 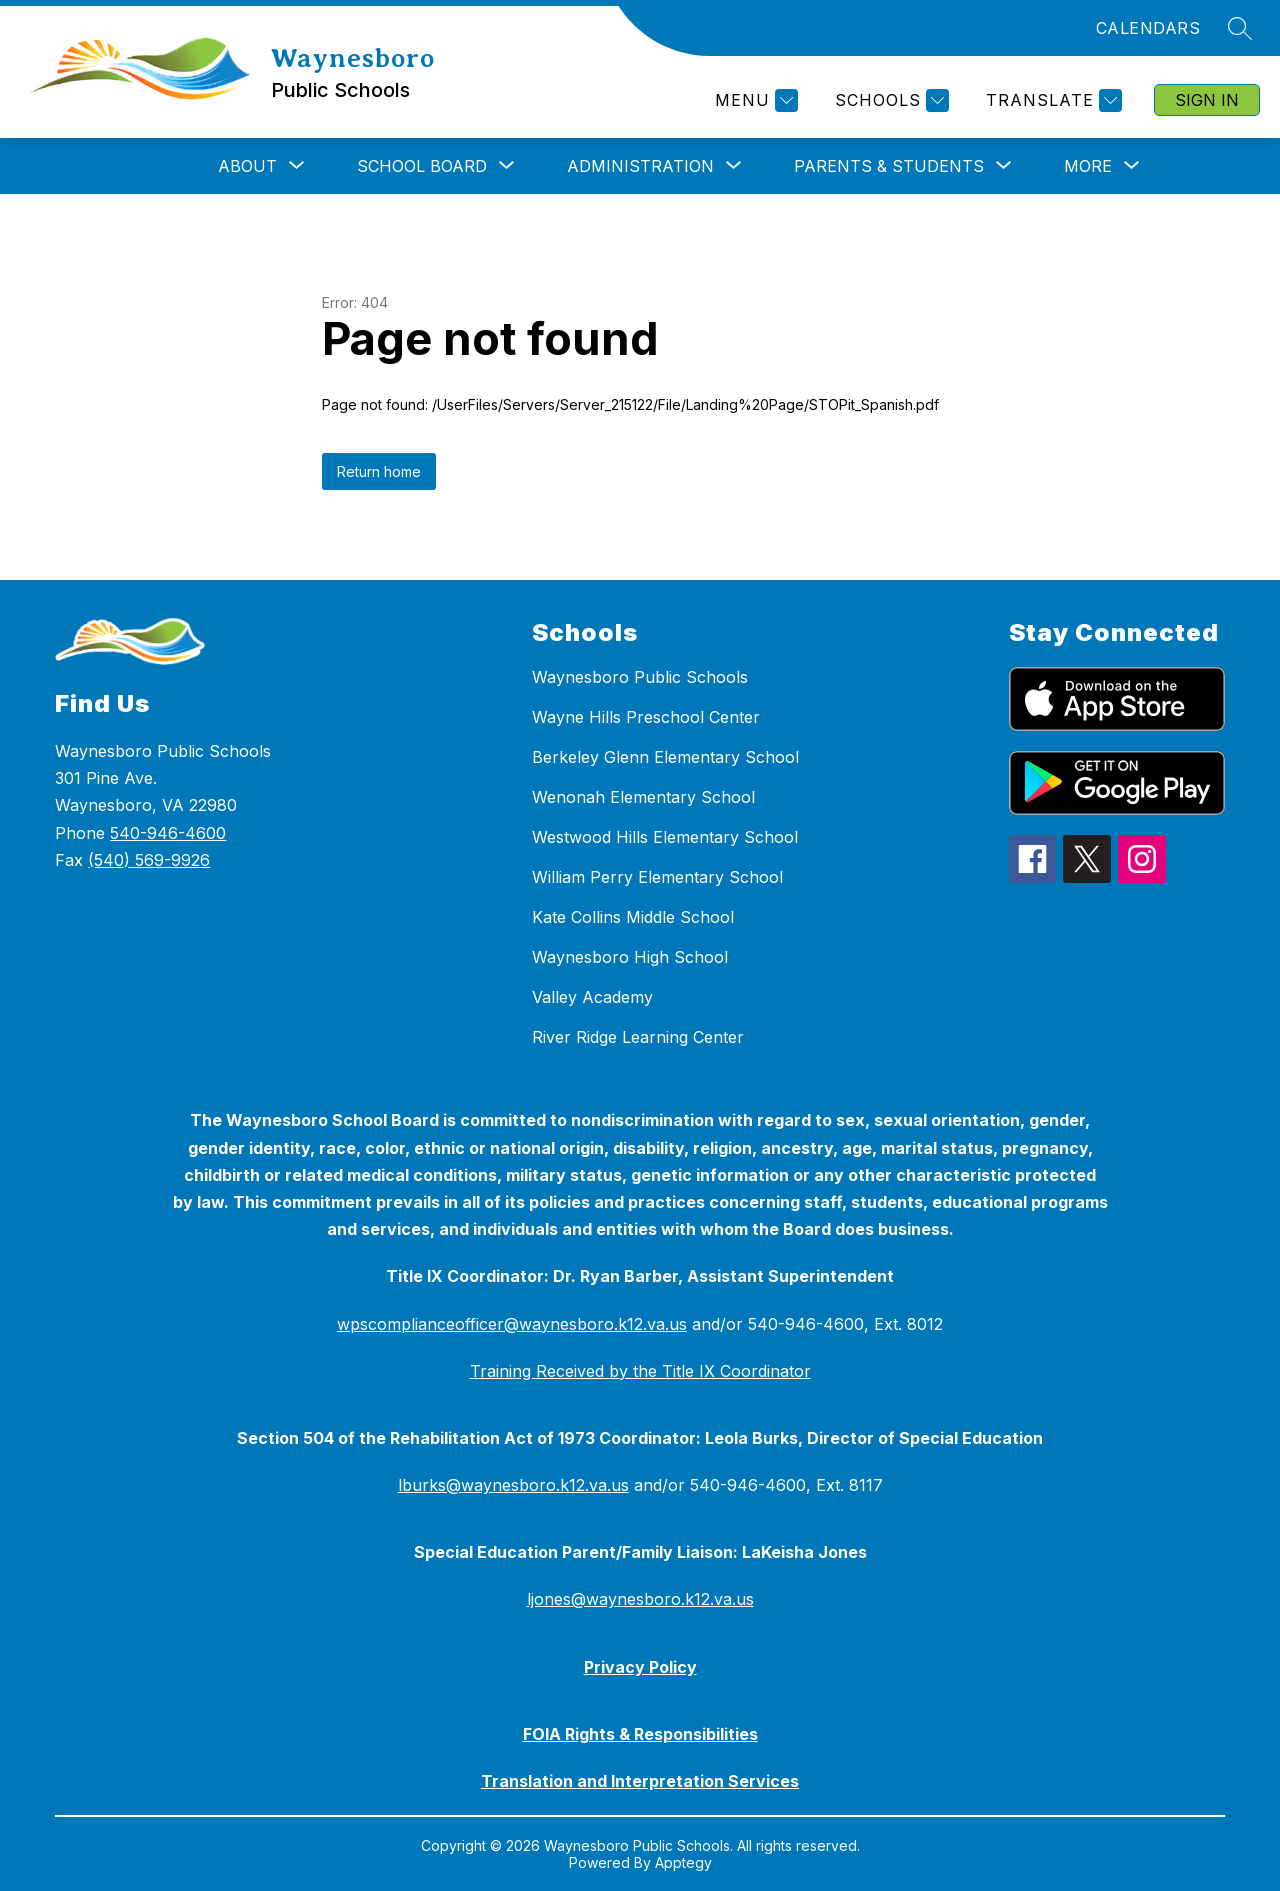 I want to click on Sign in, so click(x=1207, y=100).